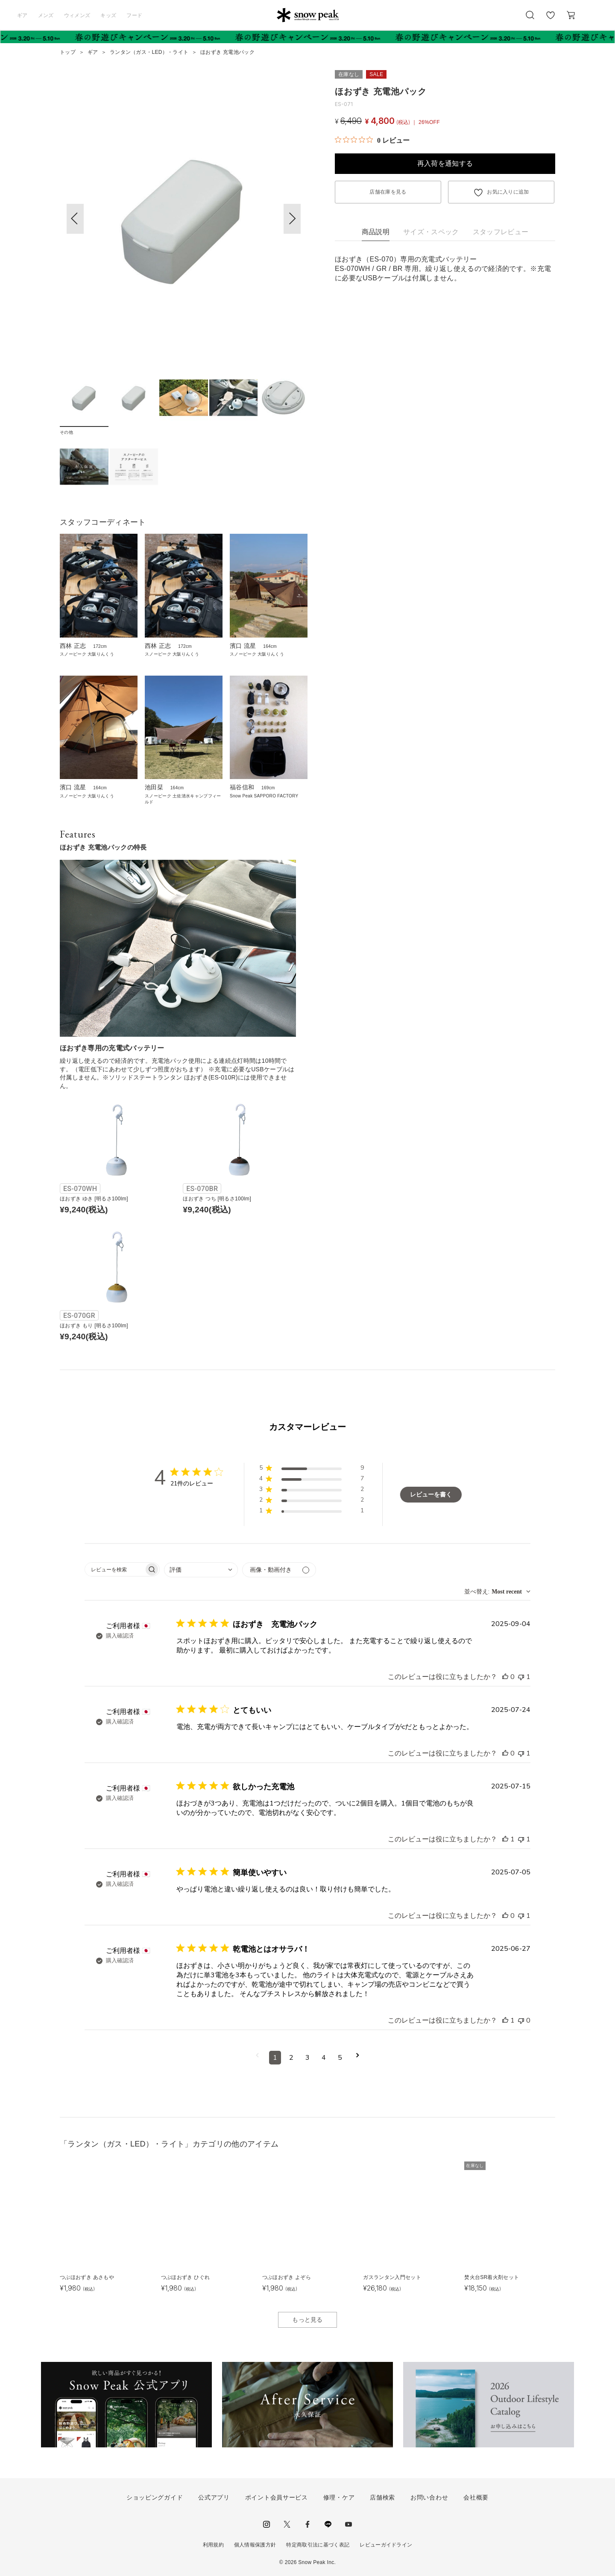 This screenshot has width=615, height=2576. What do you see at coordinates (114, 1569) in the screenshot?
I see `[searchbox]` at bounding box center [114, 1569].